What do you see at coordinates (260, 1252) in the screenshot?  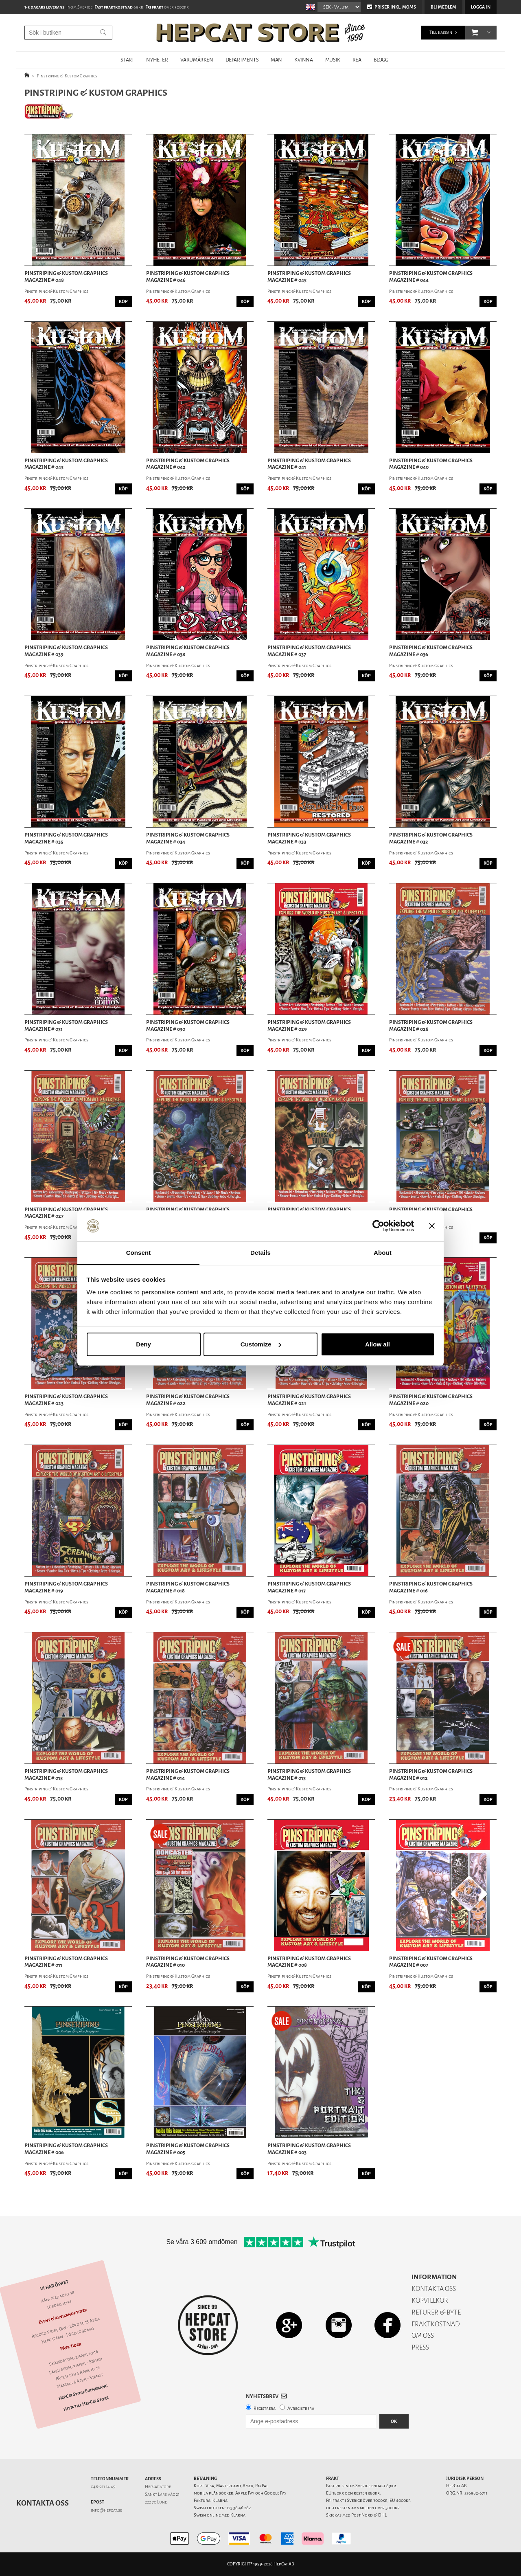 I see `Details [tab]` at bounding box center [260, 1252].